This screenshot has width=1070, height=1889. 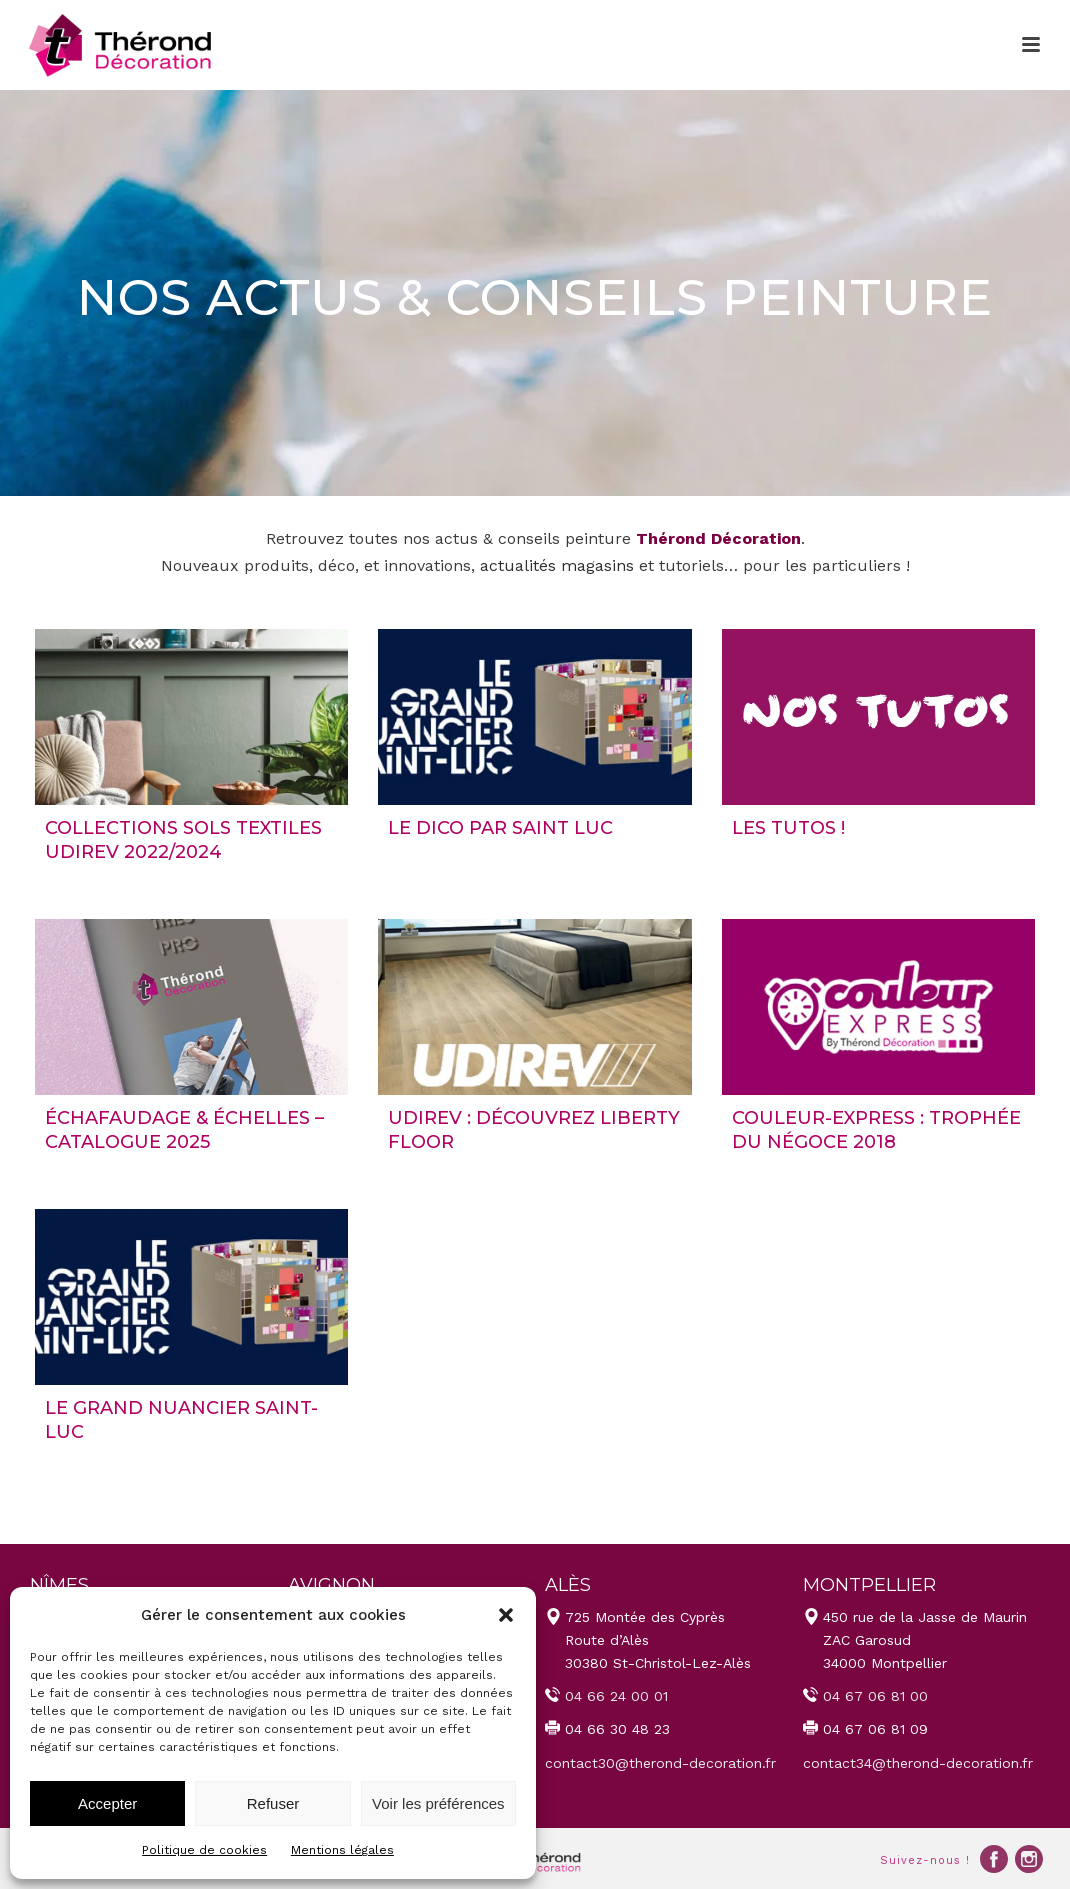 I want to click on Accepter, so click(x=107, y=1803).